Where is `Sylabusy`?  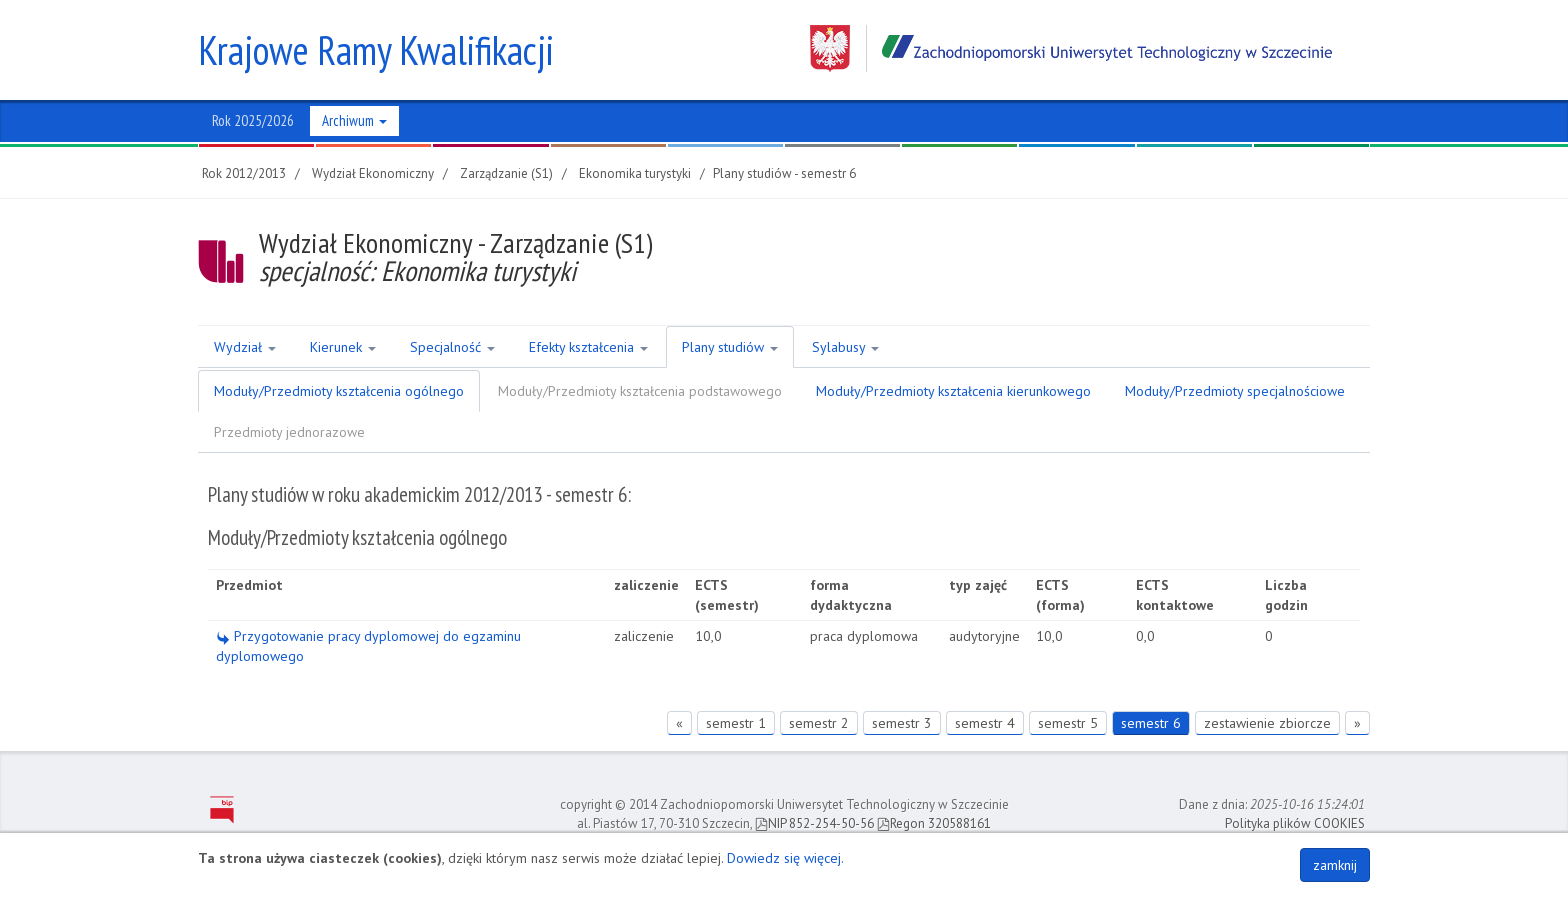
Sylabusy is located at coordinates (845, 347).